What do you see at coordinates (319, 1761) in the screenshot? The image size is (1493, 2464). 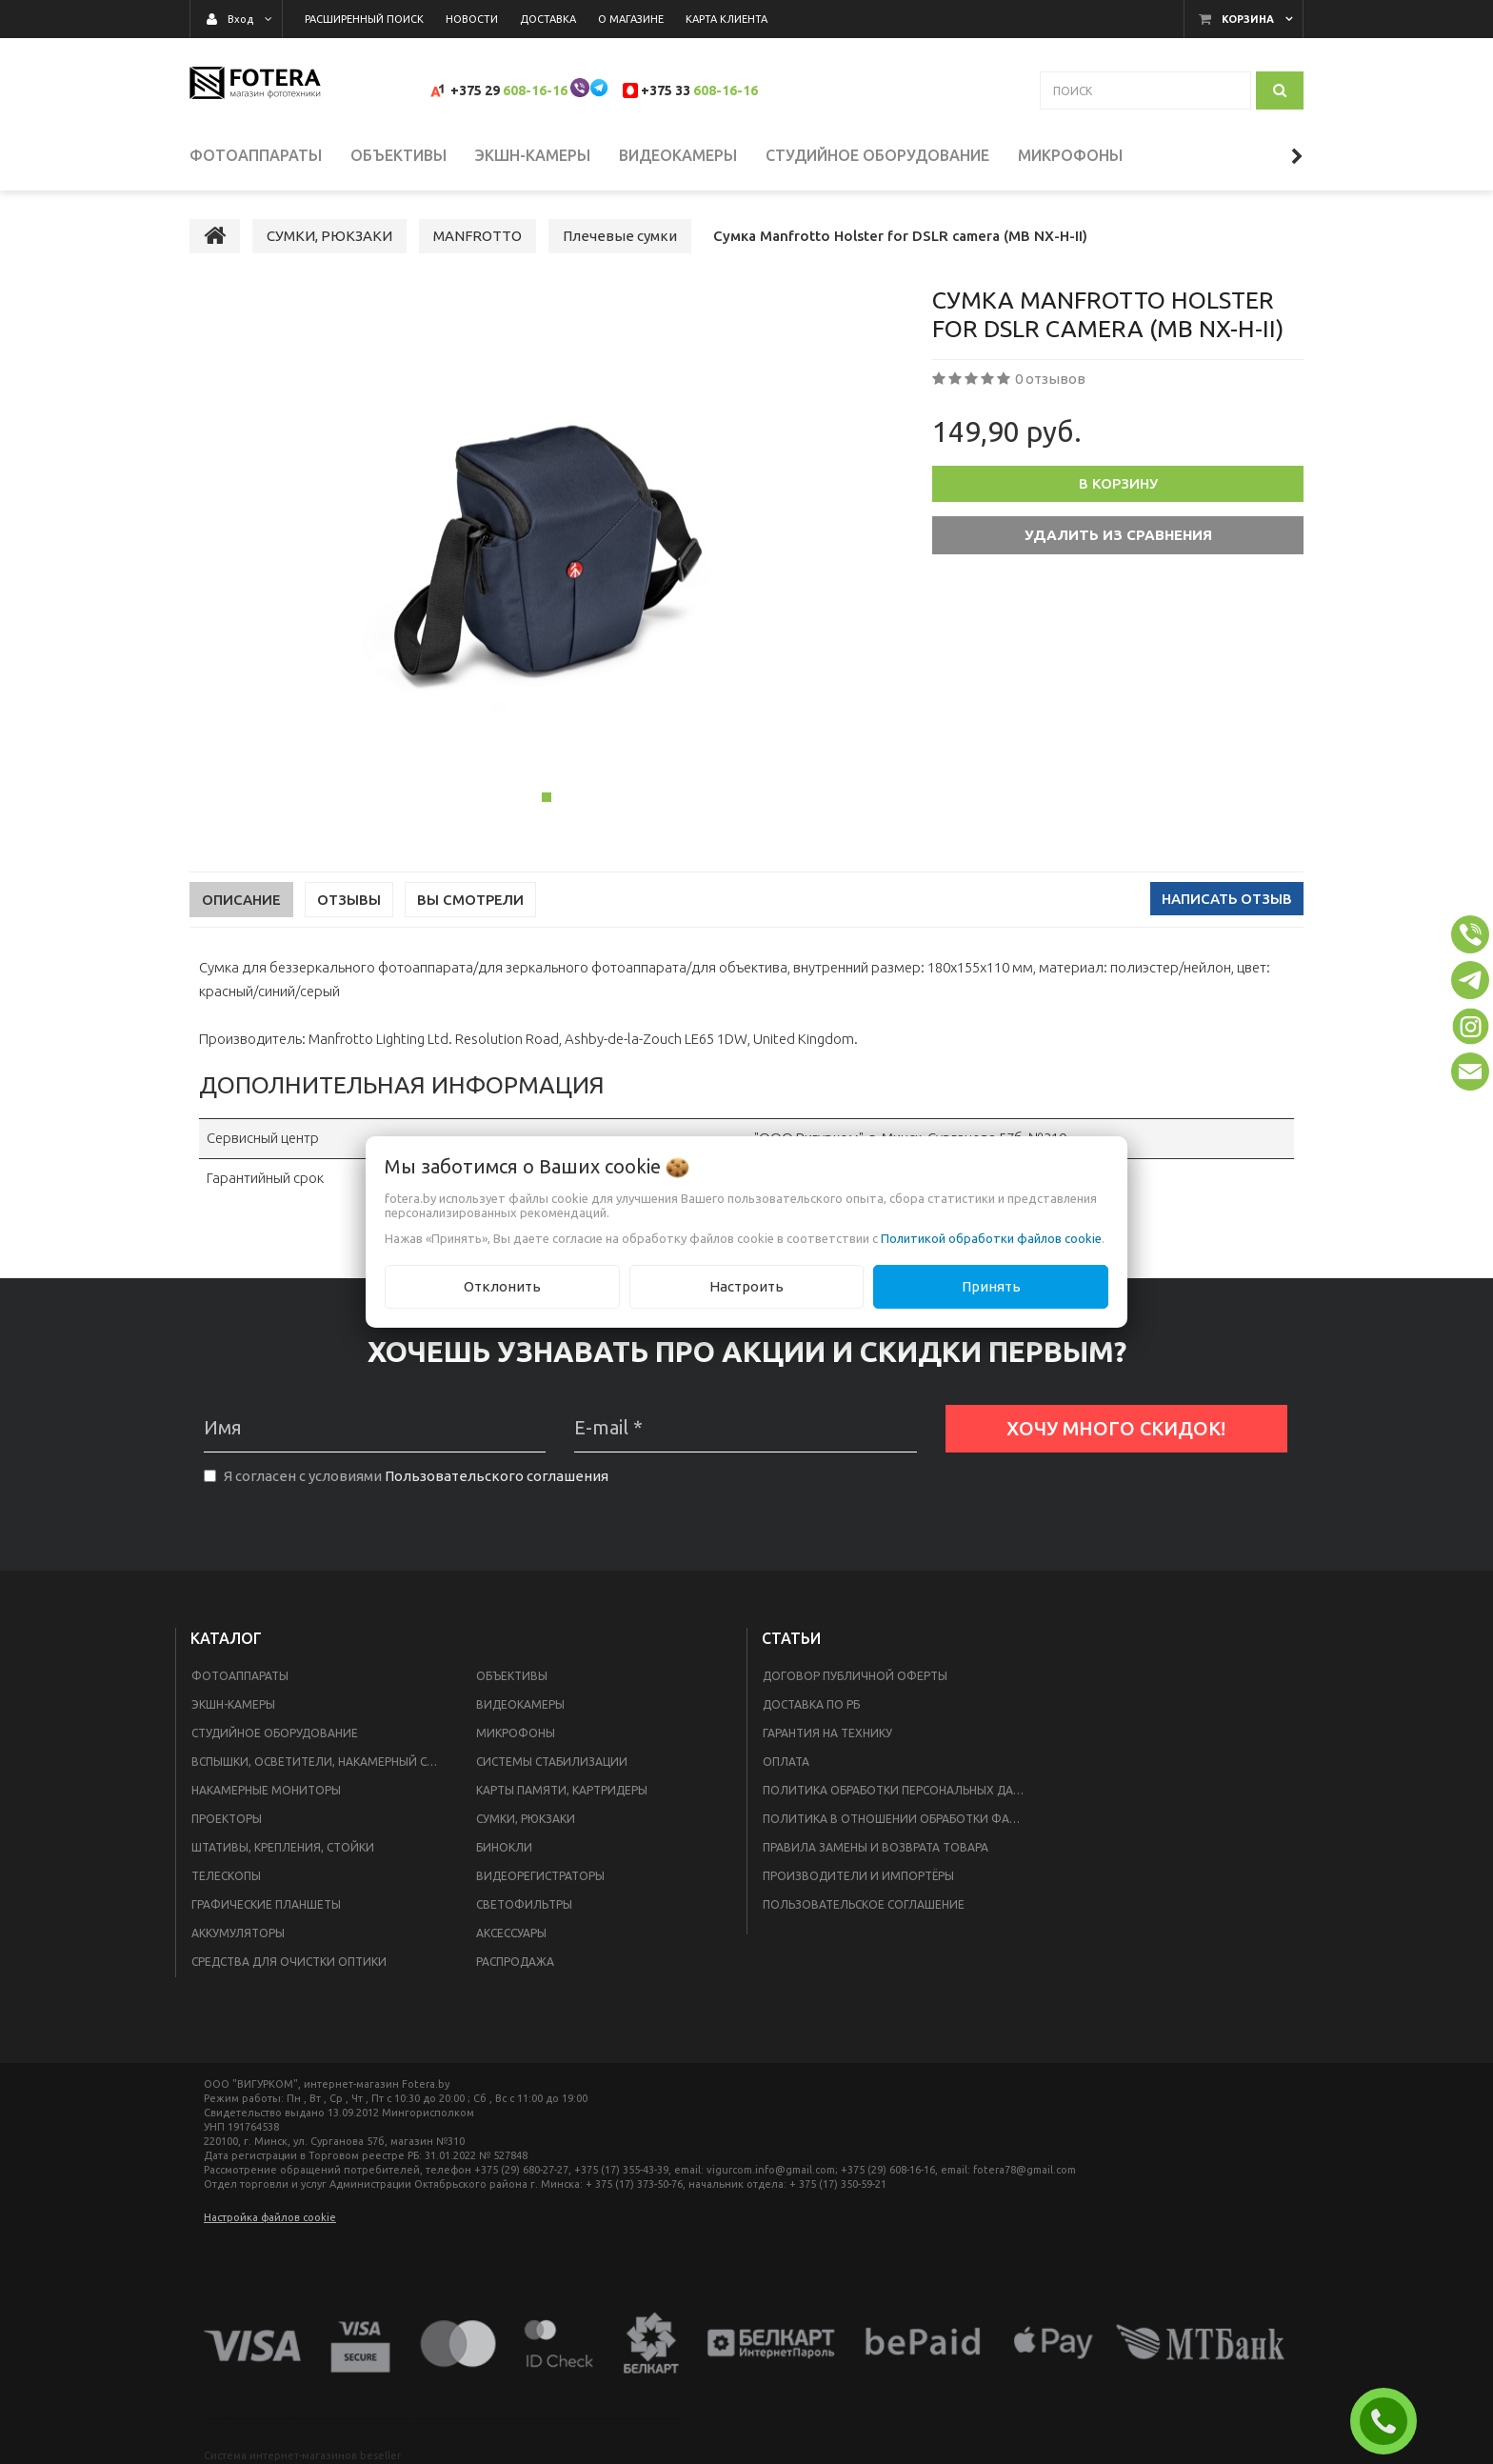 I see `ВСПЫШКИ, ОСВЕТИТЕЛИ, НАКАМЕРНЫЙ СВЕТ` at bounding box center [319, 1761].